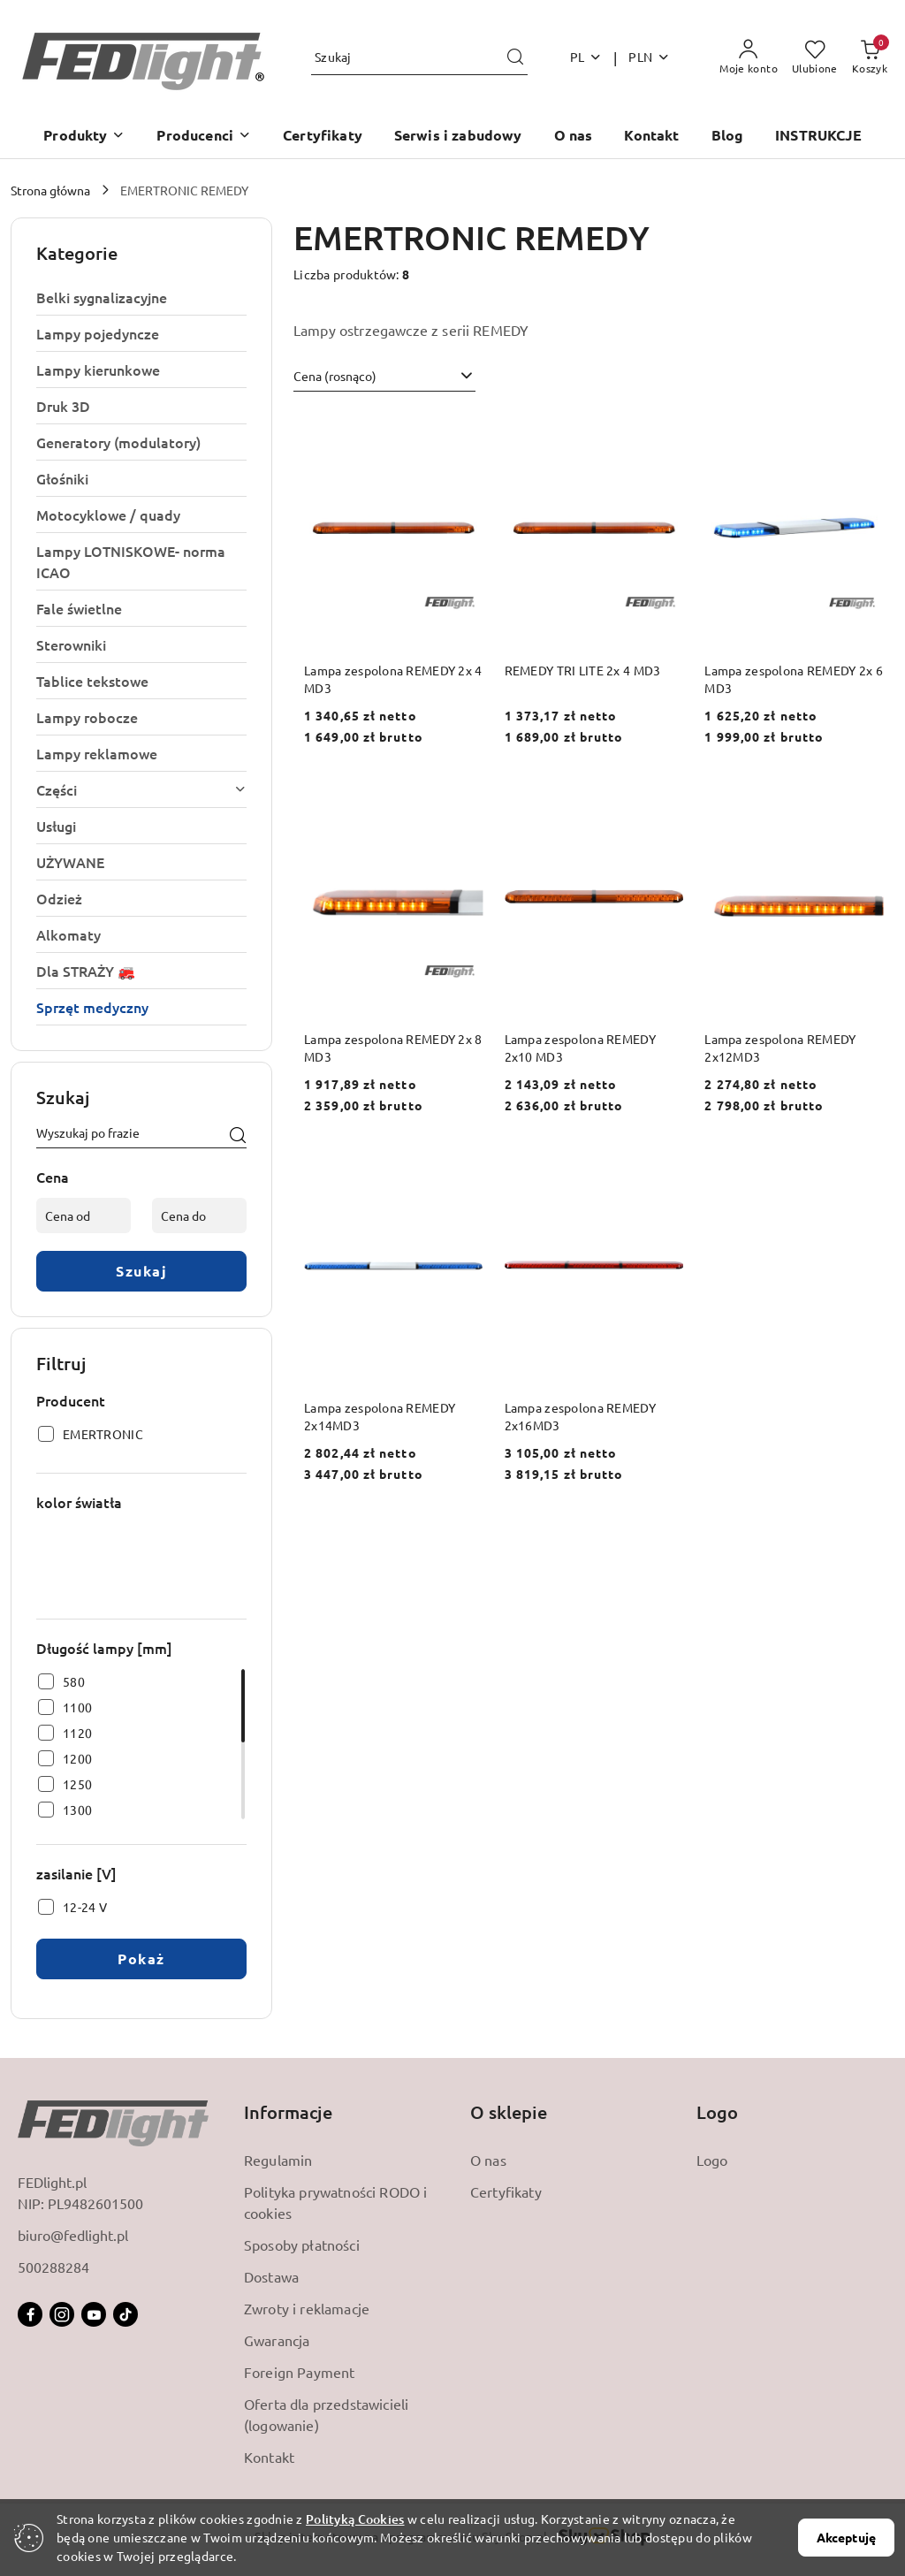  What do you see at coordinates (818, 136) in the screenshot?
I see `[INSTRUKCJE]` at bounding box center [818, 136].